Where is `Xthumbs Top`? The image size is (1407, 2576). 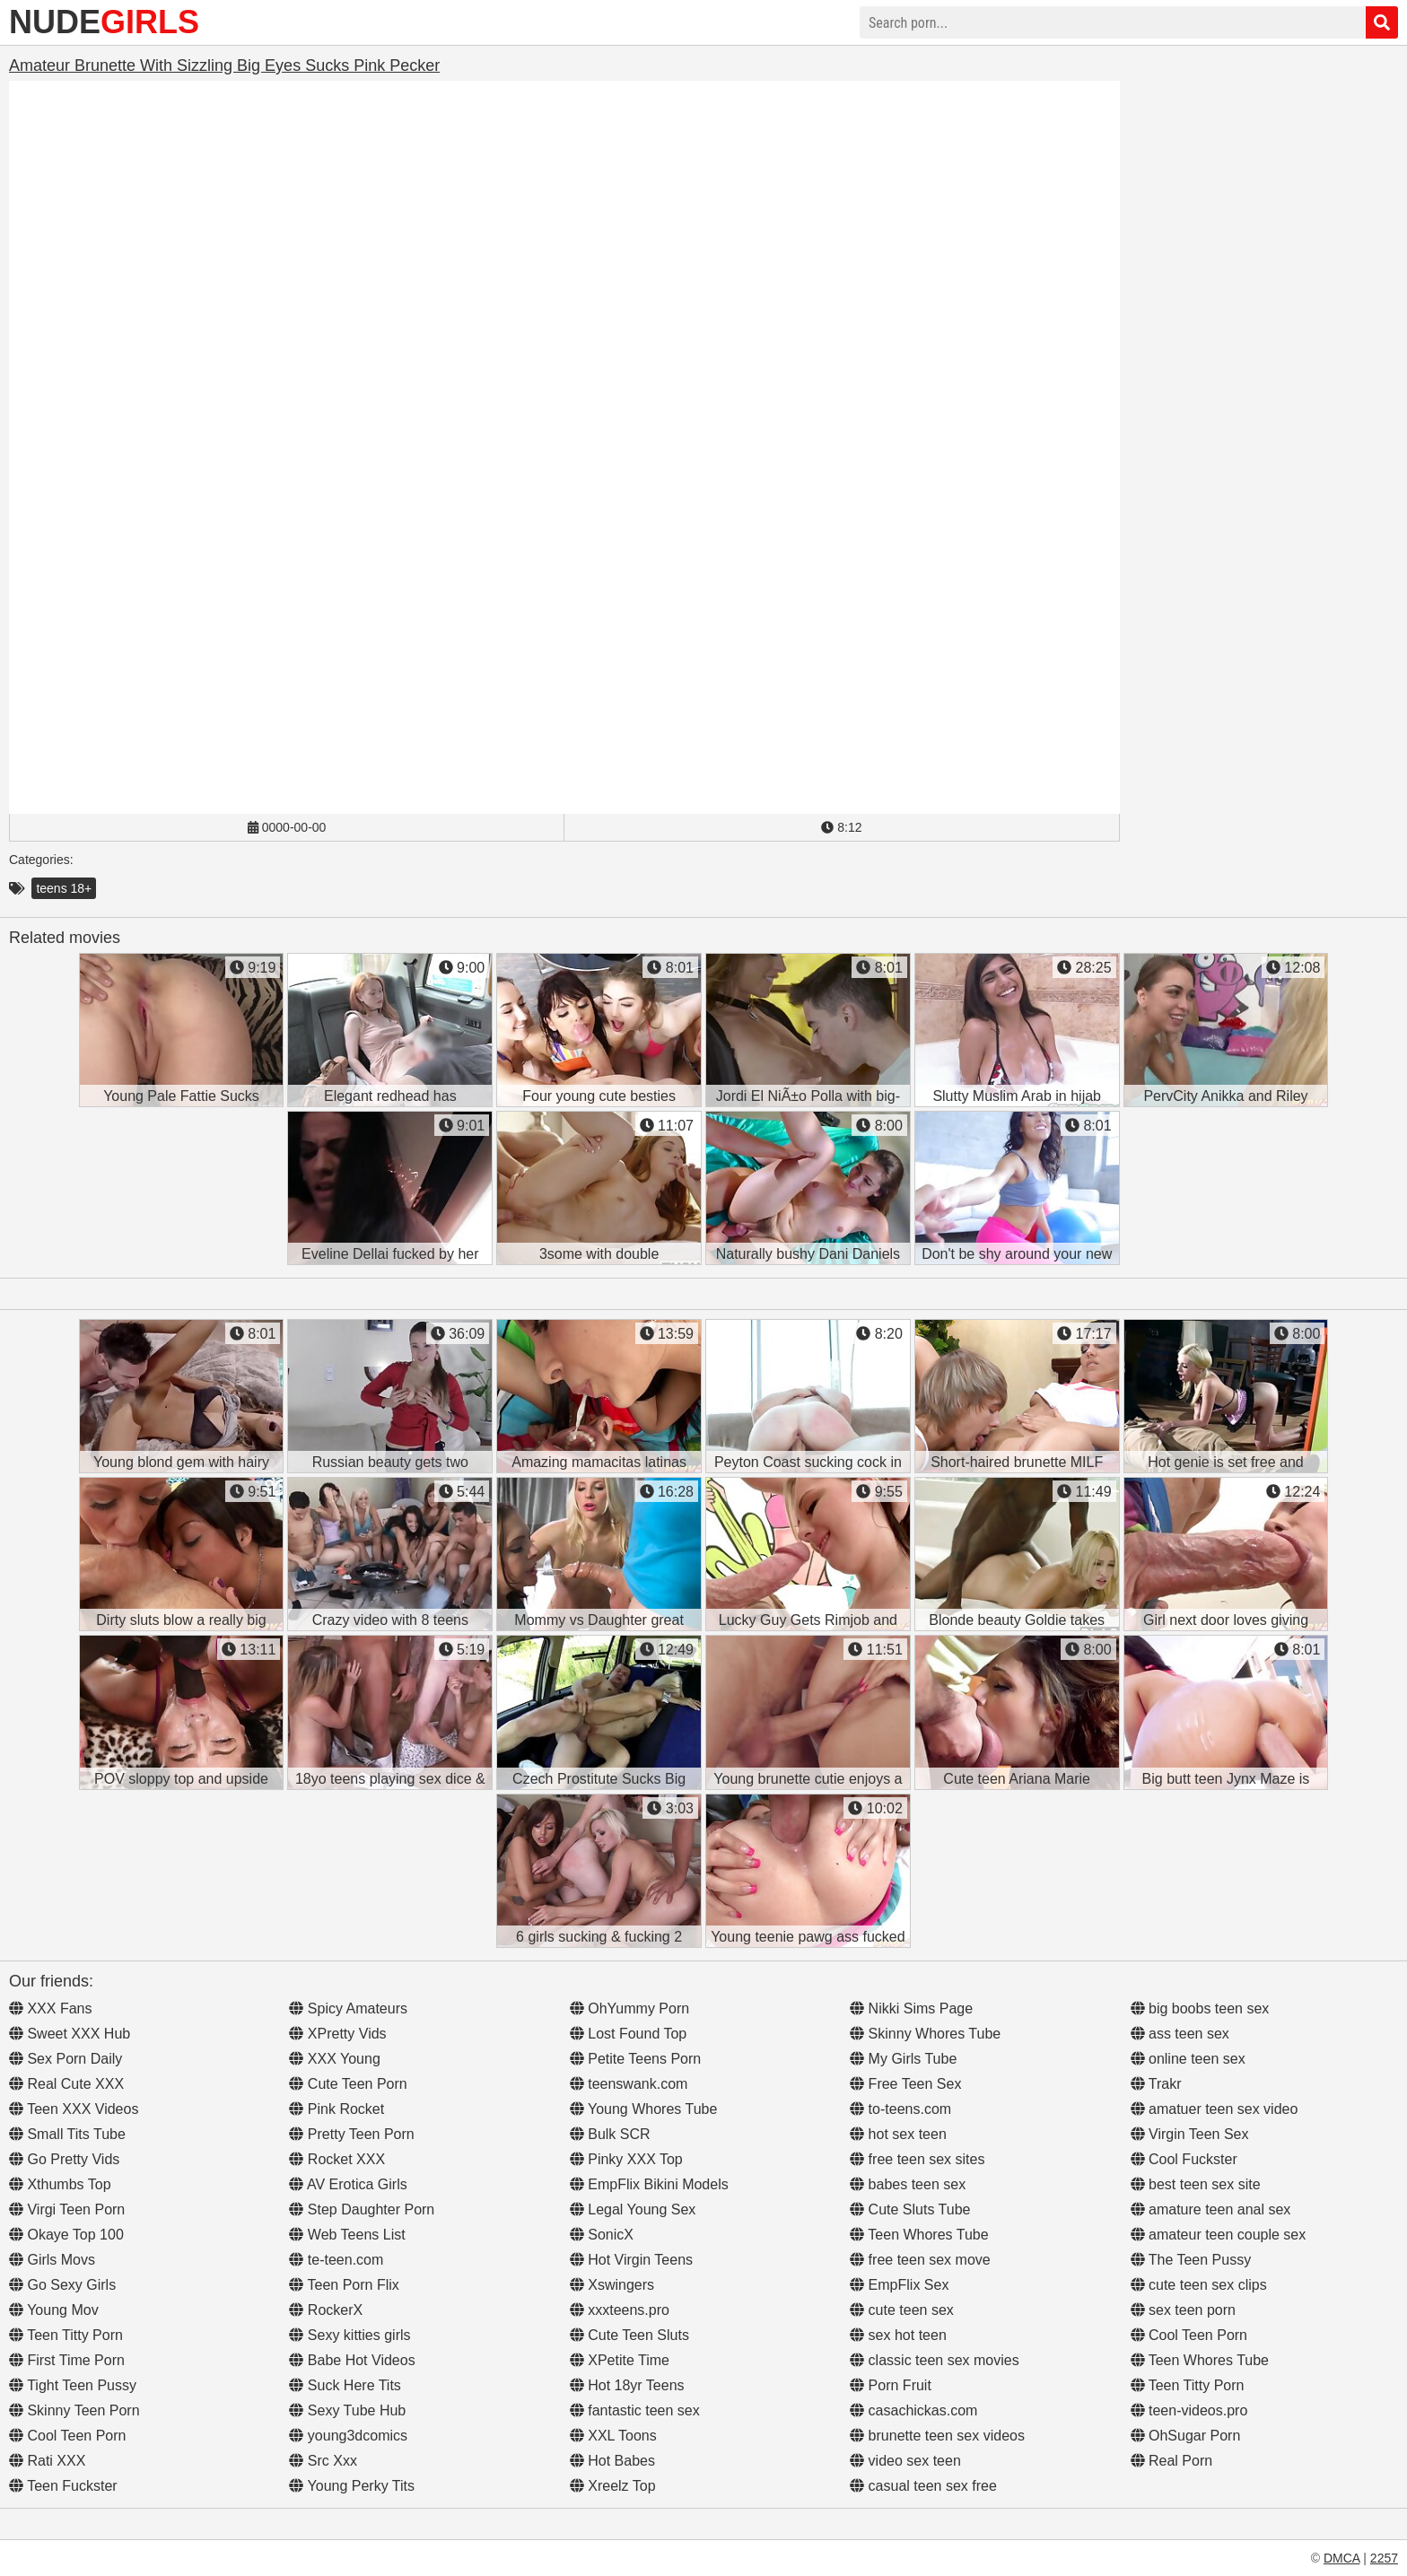 Xthumbs Top is located at coordinates (60, 2184).